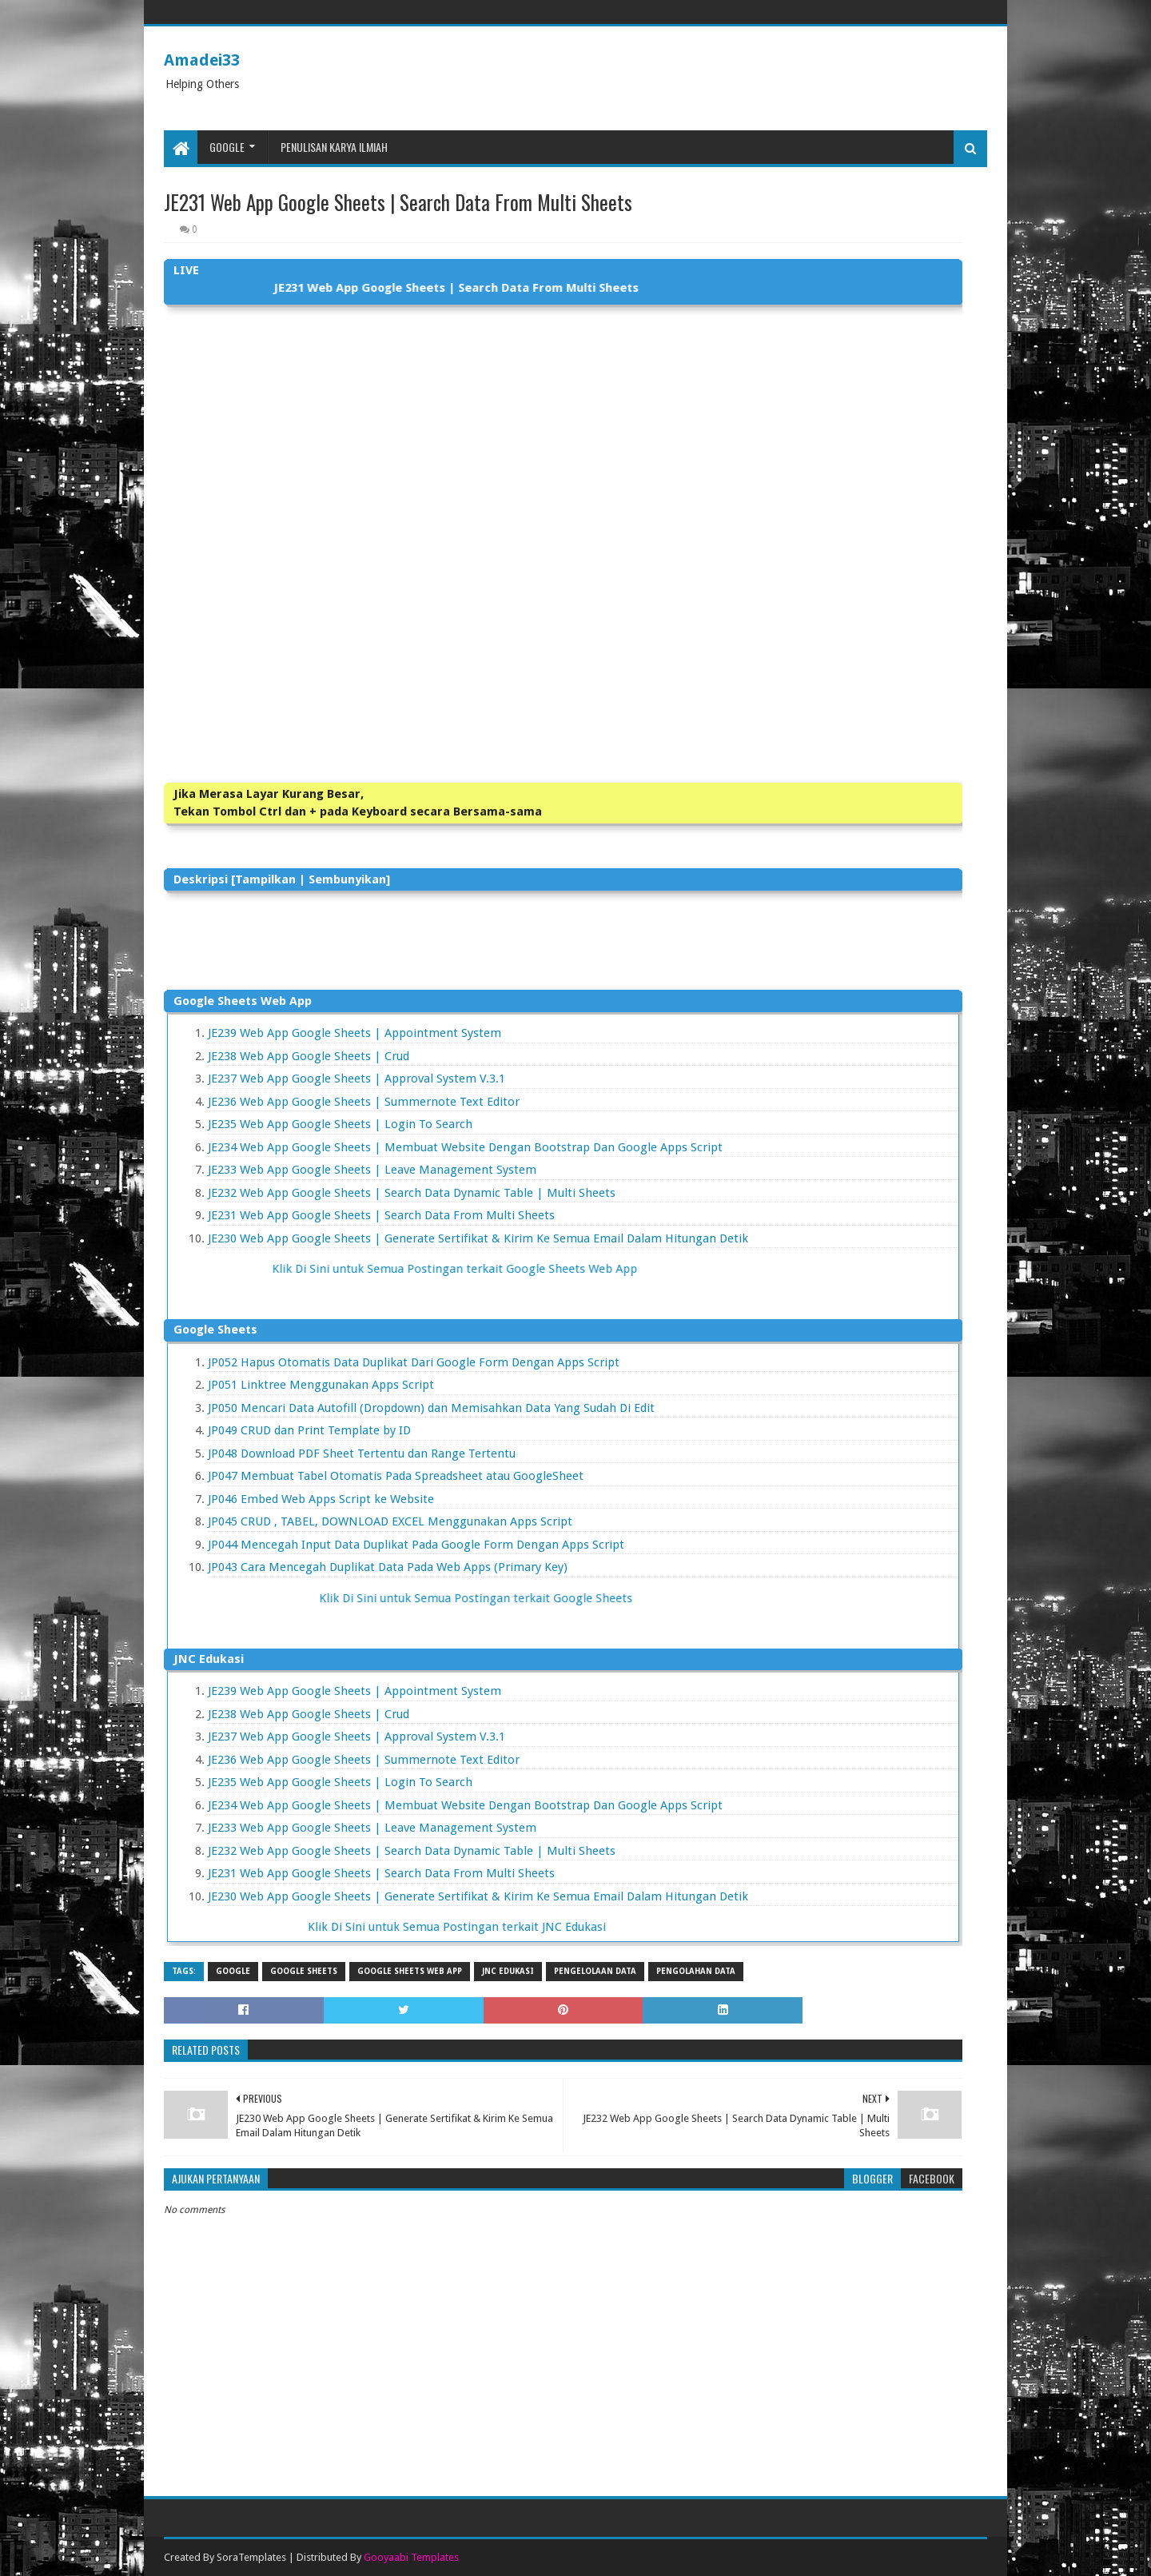  Describe the element at coordinates (251, 2557) in the screenshot. I see `SoraTemplates` at that location.